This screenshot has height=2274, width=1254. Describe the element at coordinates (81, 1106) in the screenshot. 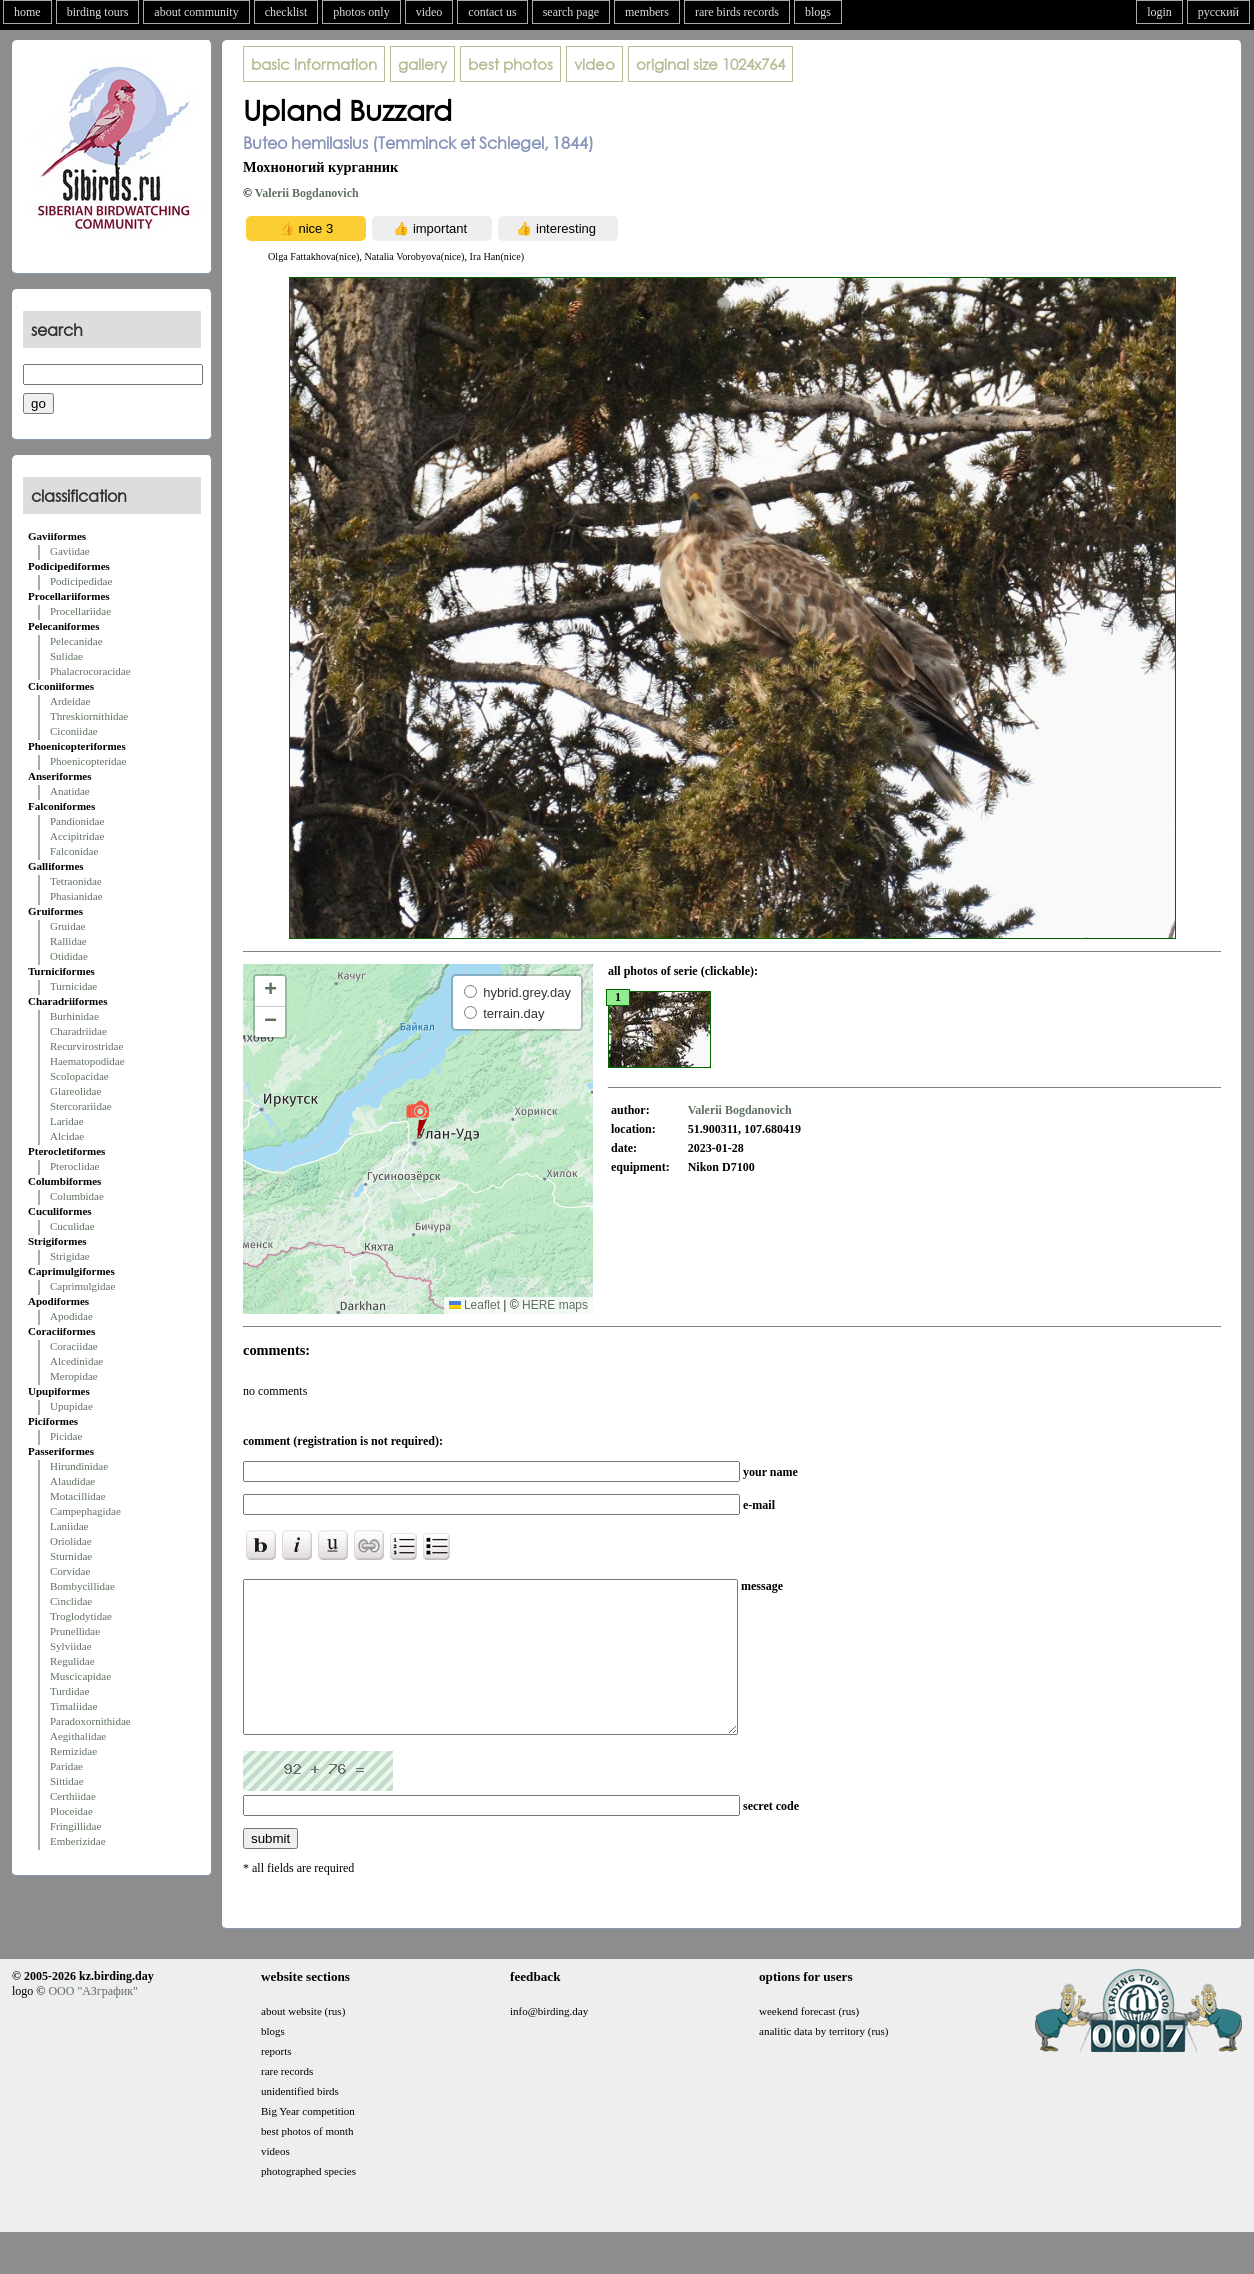

I see `Stercorariidae` at that location.